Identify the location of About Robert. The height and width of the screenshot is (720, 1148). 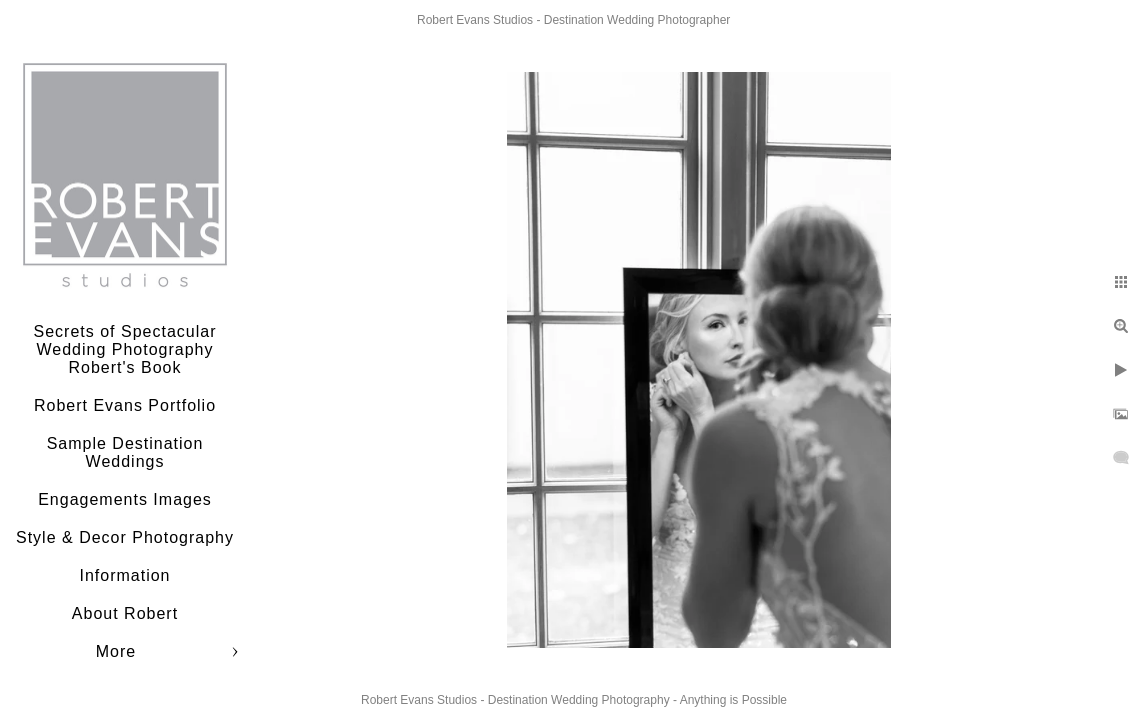
(125, 613).